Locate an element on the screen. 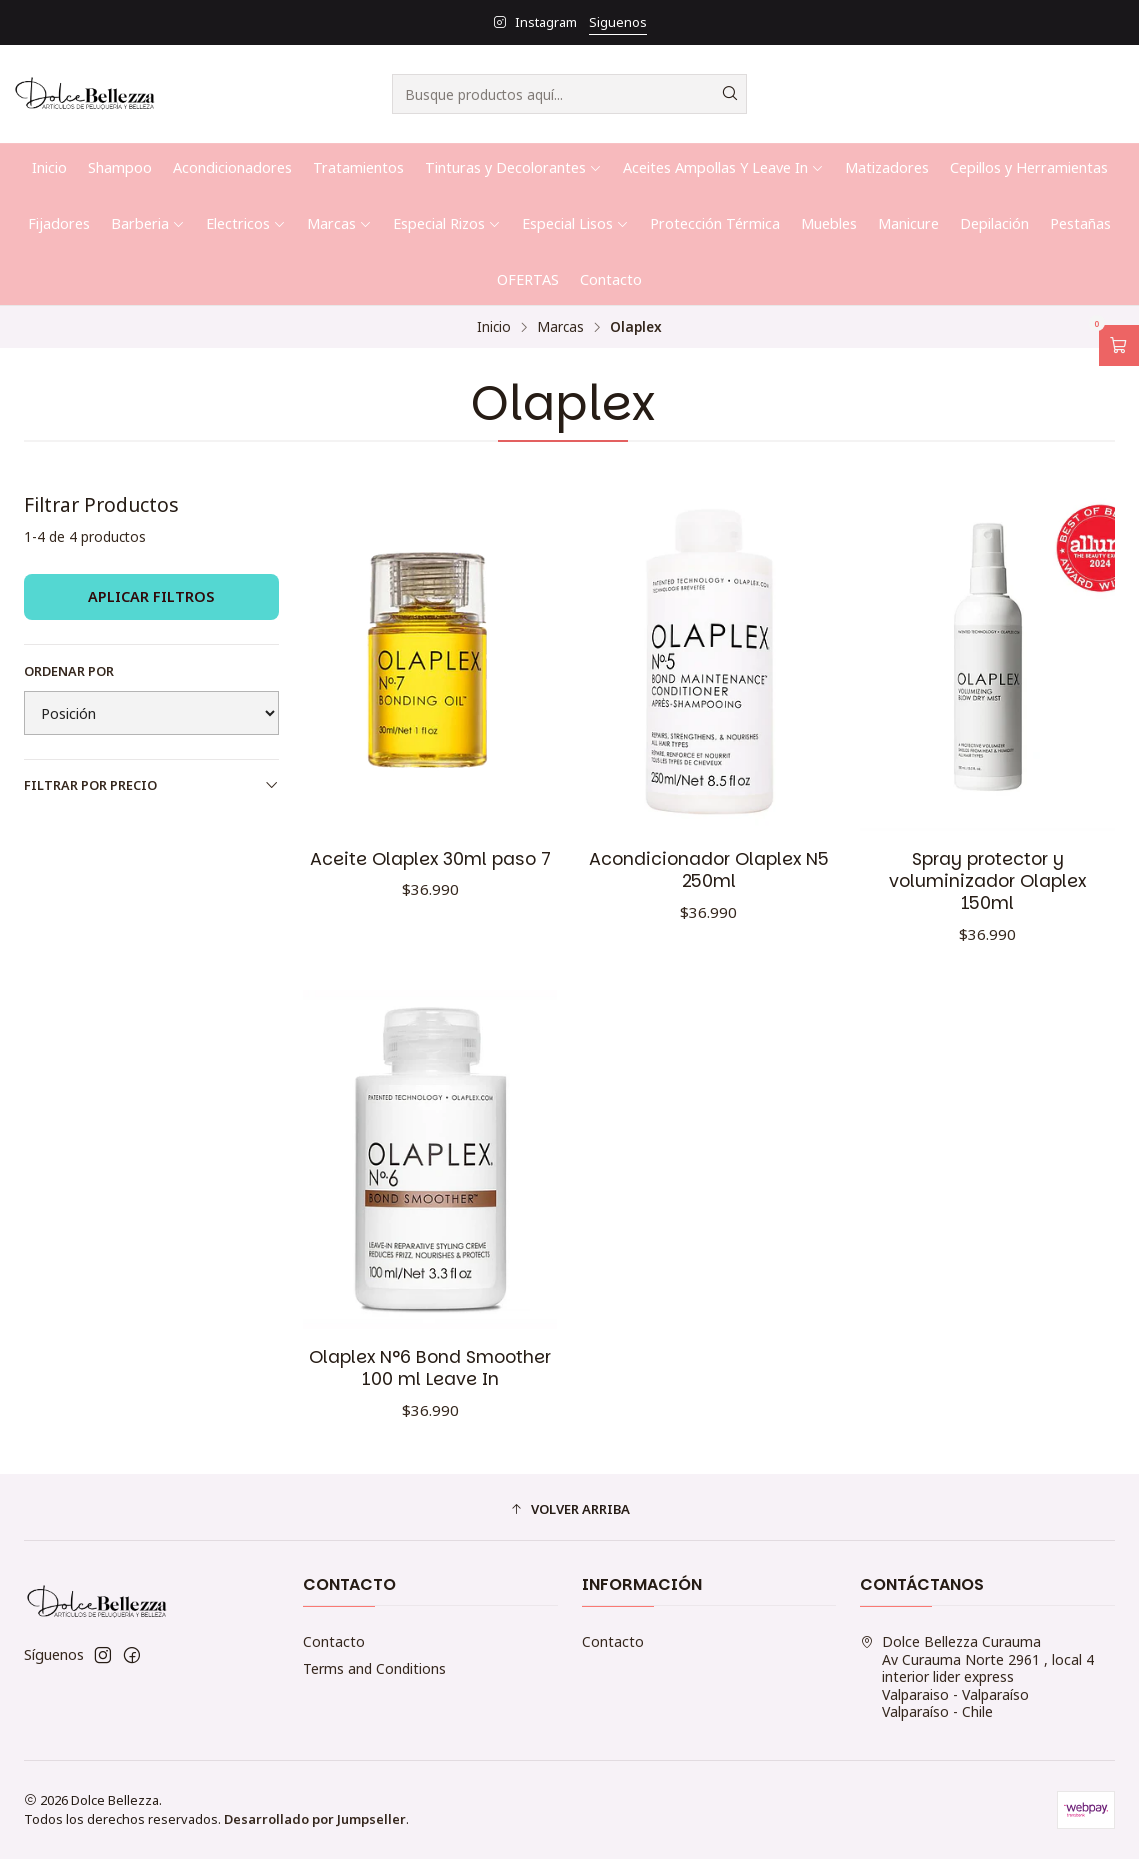  Acondicionadores is located at coordinates (232, 167).